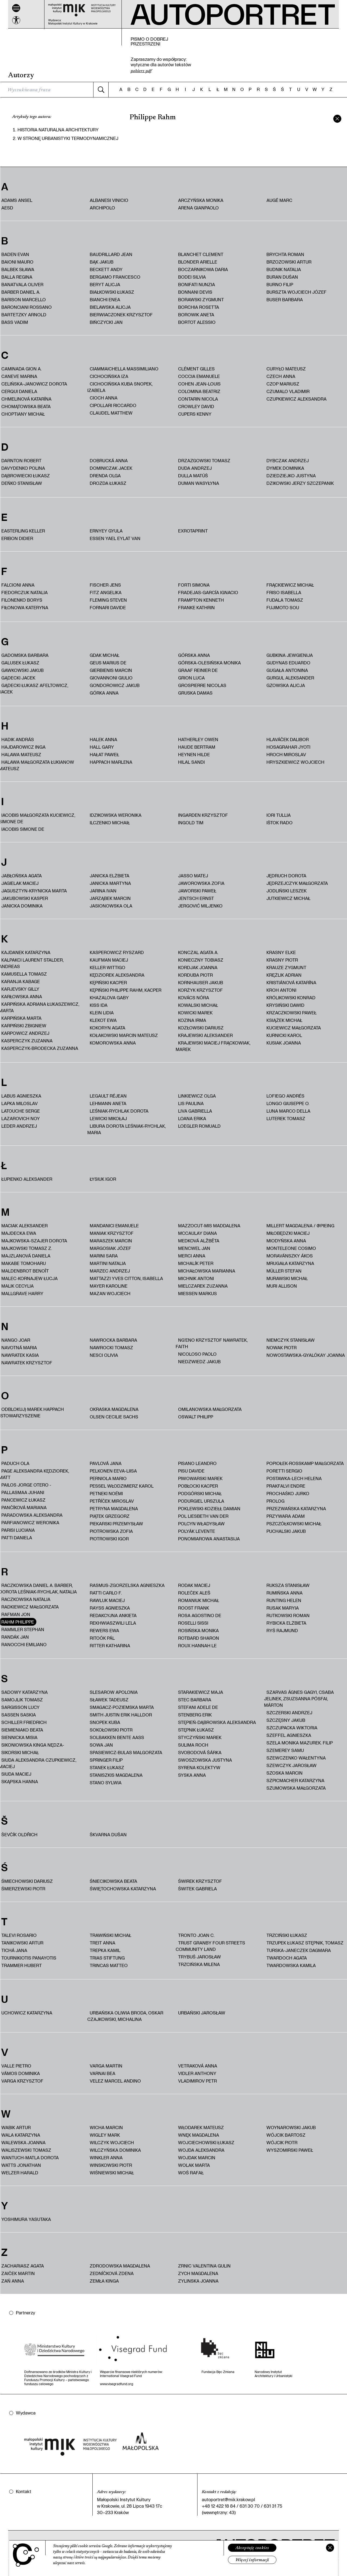 The height and width of the screenshot is (2576, 347). Describe the element at coordinates (290, 997) in the screenshot. I see `Królikowski Konrad` at that location.